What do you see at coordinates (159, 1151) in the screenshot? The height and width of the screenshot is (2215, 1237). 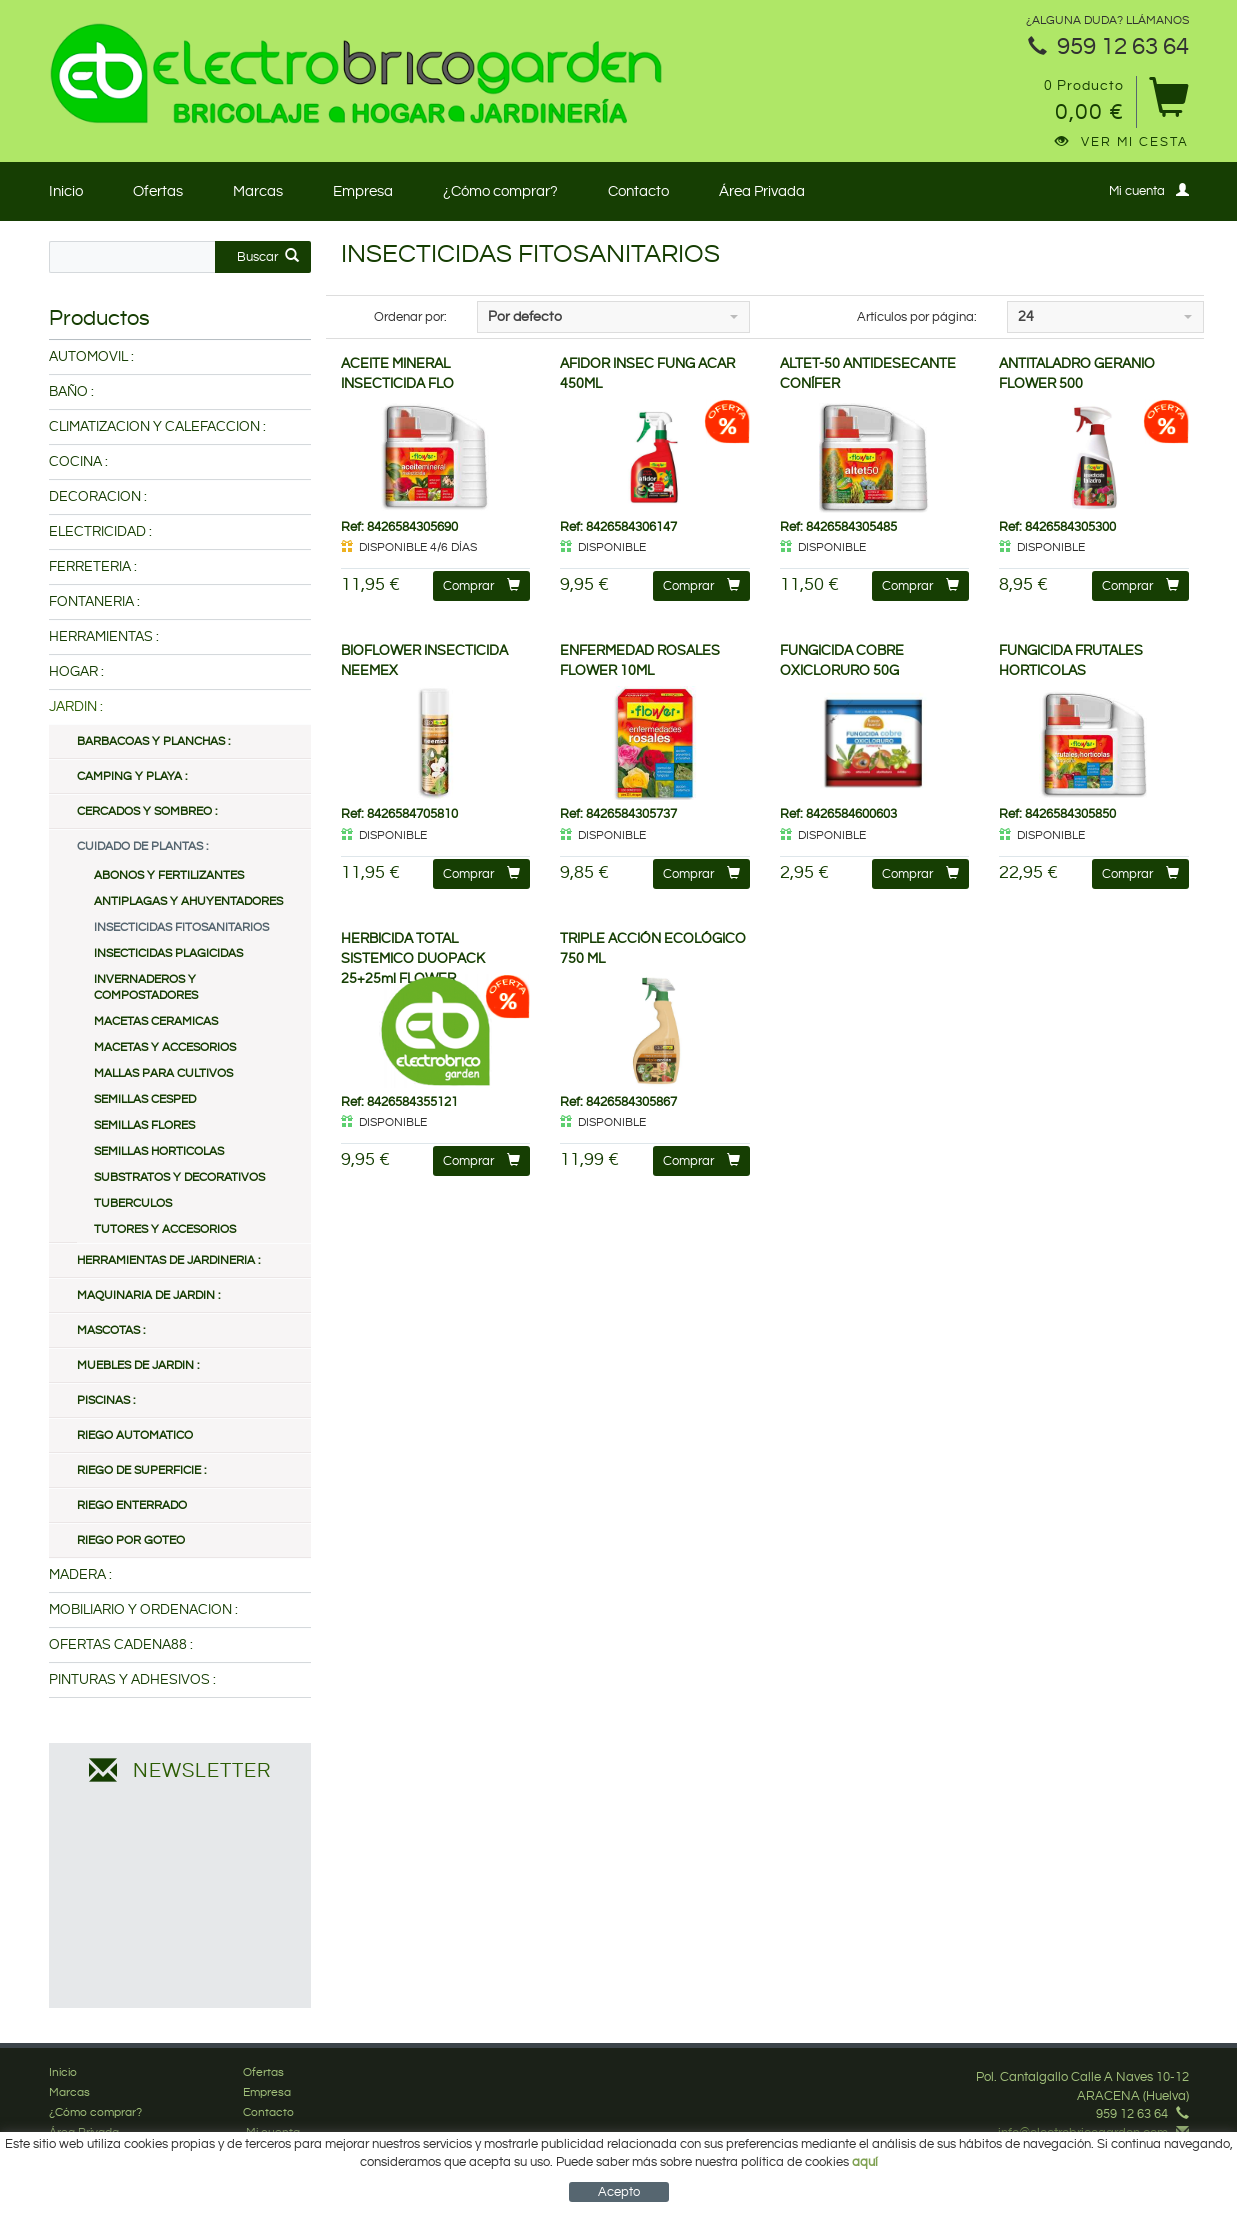 I see `SEMILLAS HORTICOLAS` at bounding box center [159, 1151].